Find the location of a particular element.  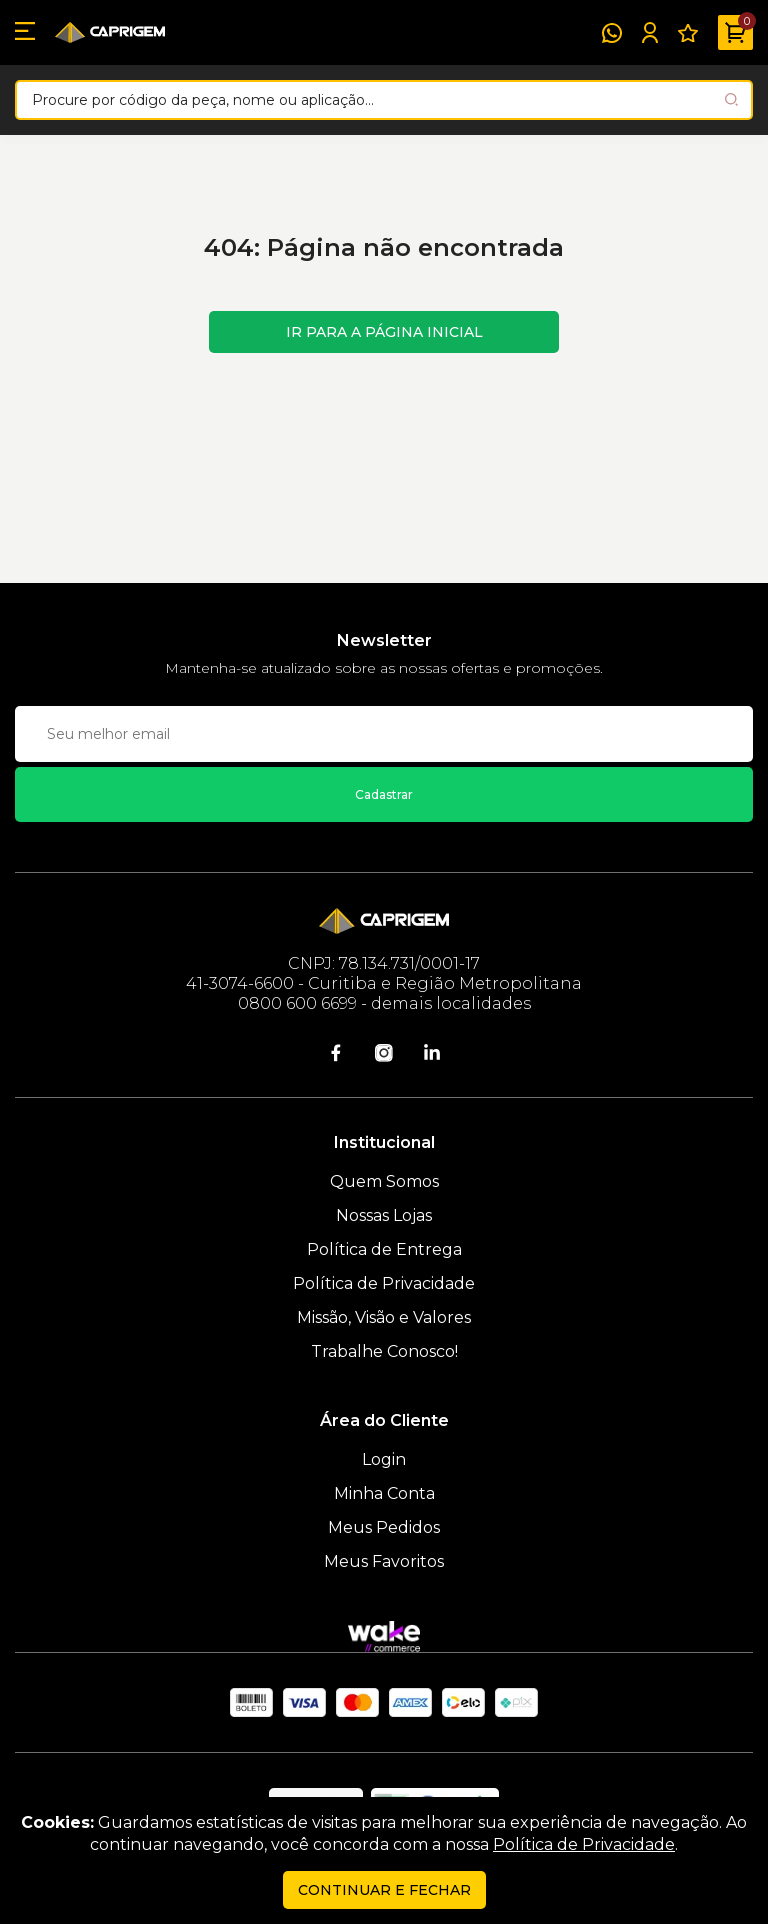

Cadastrar is located at coordinates (384, 794).